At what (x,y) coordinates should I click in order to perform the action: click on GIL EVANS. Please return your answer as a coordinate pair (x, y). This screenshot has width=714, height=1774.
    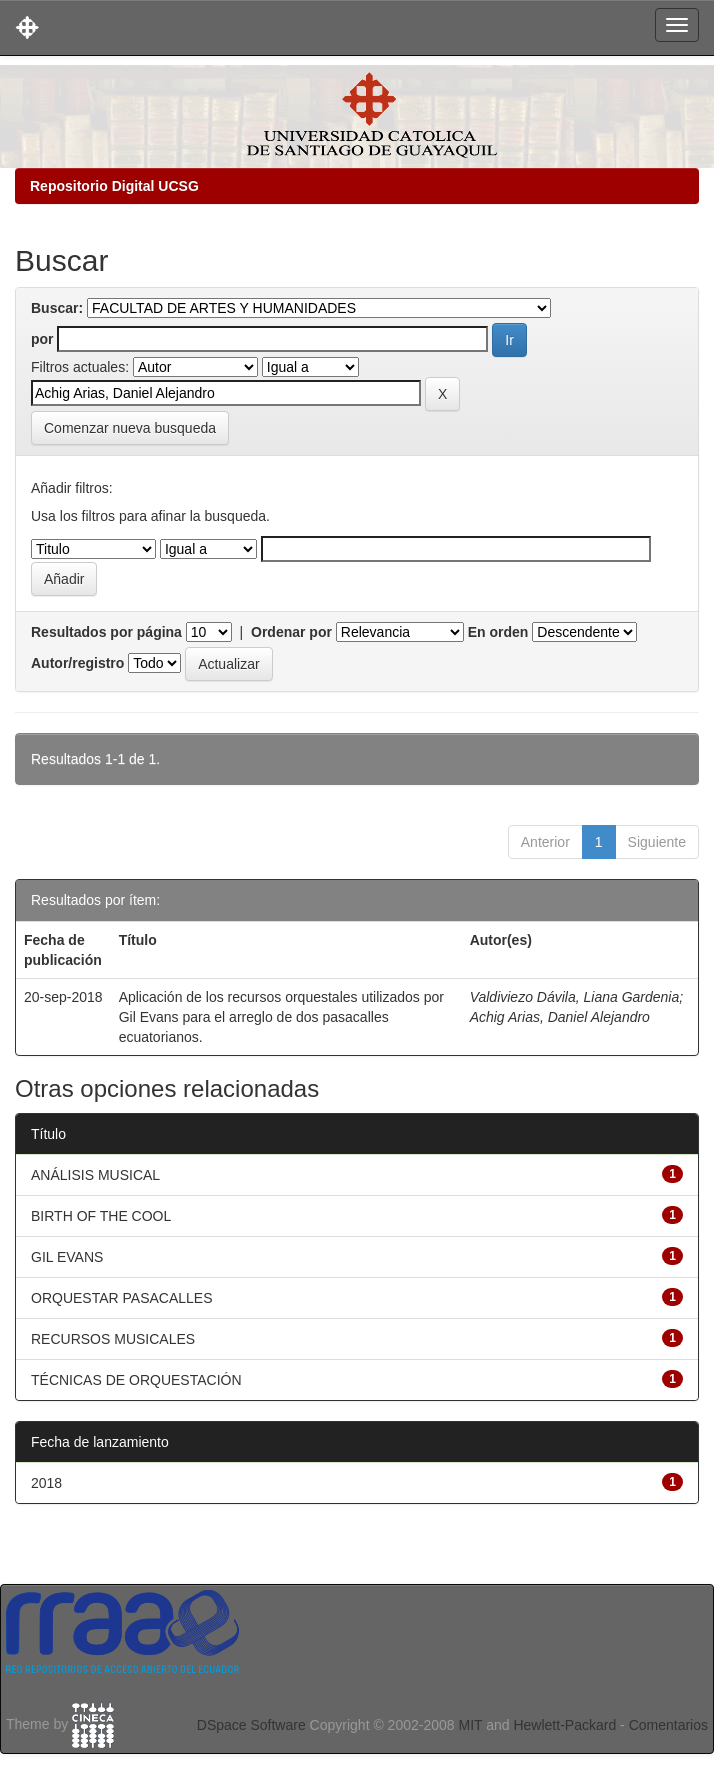
    Looking at the image, I should click on (67, 1257).